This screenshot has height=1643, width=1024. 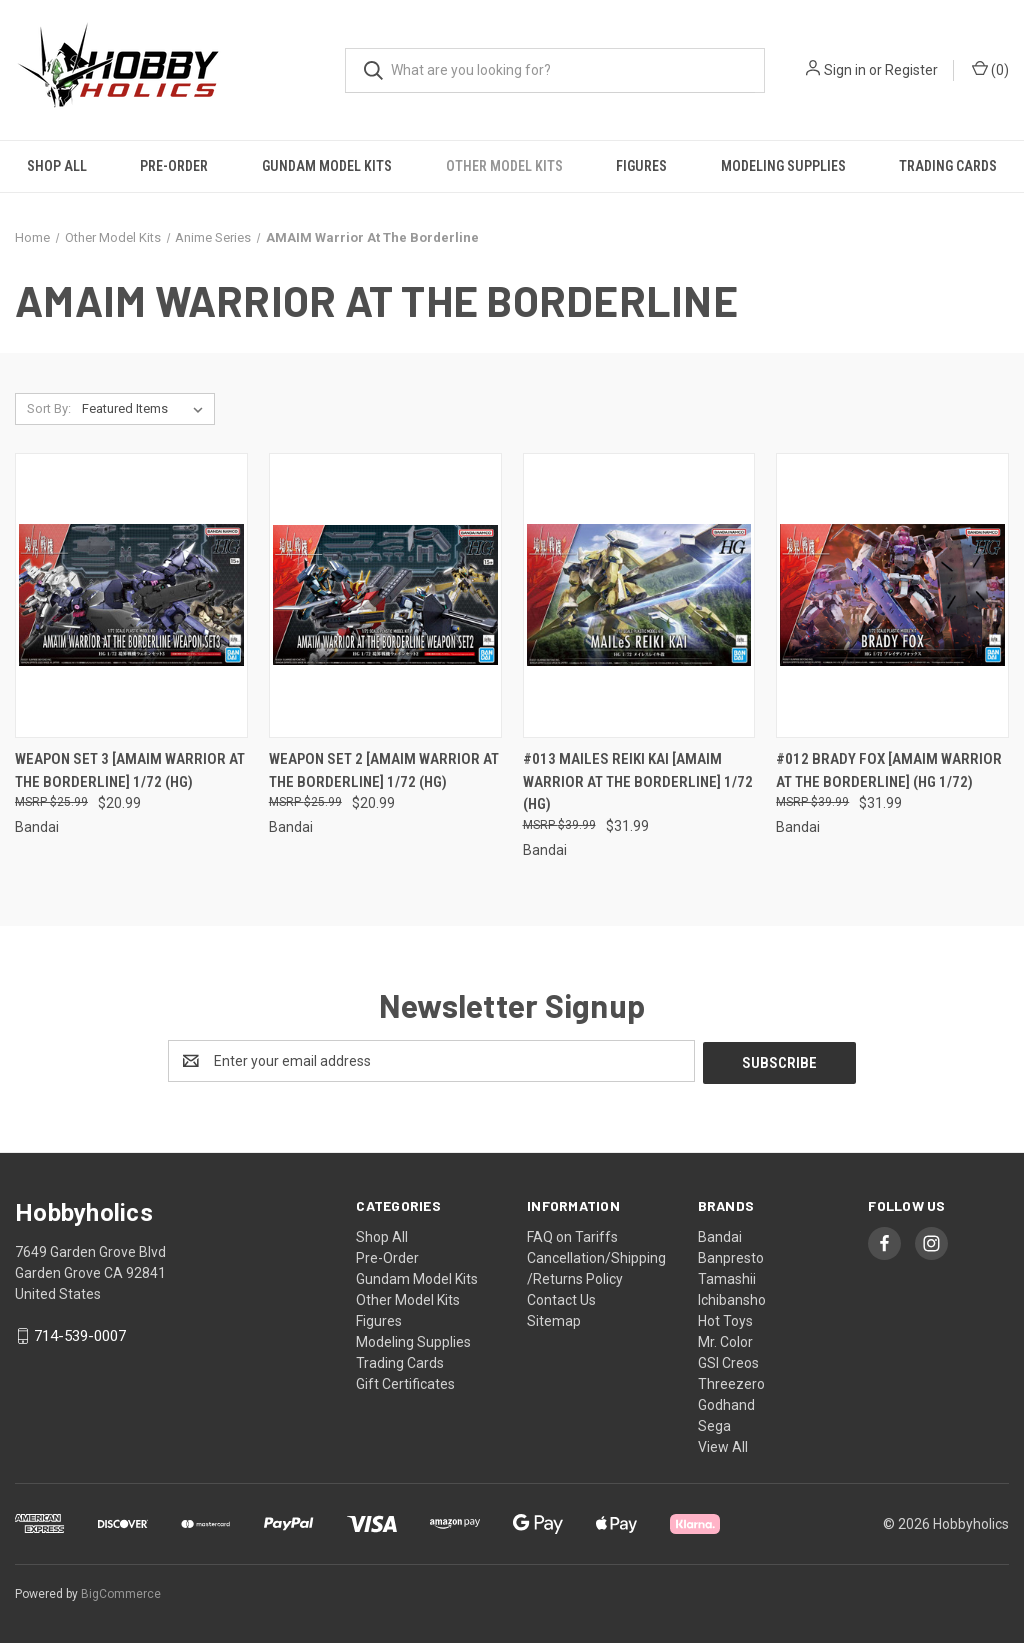 I want to click on [Weapon Set 3 [AMAIM Warrior at the Borderline] 1/72 (HG), $20.99], so click(x=131, y=595).